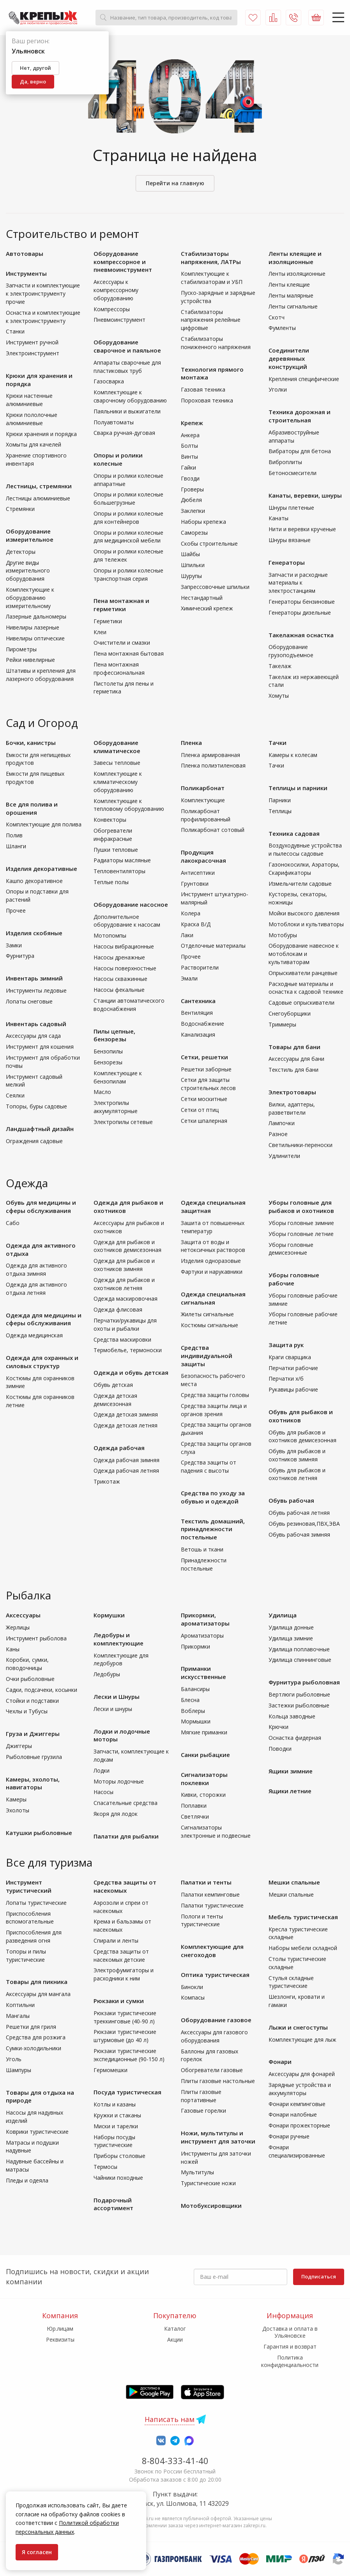  I want to click on Аппараты сварочные для пластиковых труб, so click(127, 366).